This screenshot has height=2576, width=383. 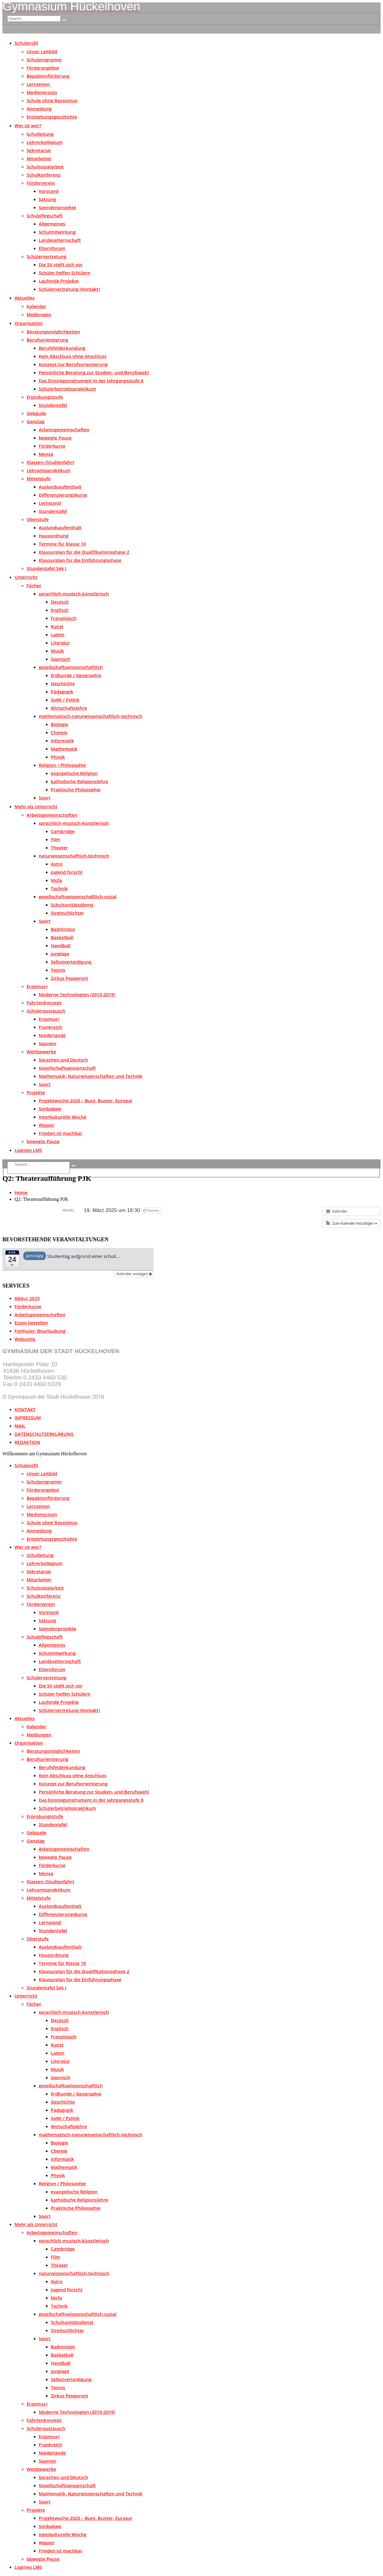 I want to click on Niederlande, so click(x=52, y=1035).